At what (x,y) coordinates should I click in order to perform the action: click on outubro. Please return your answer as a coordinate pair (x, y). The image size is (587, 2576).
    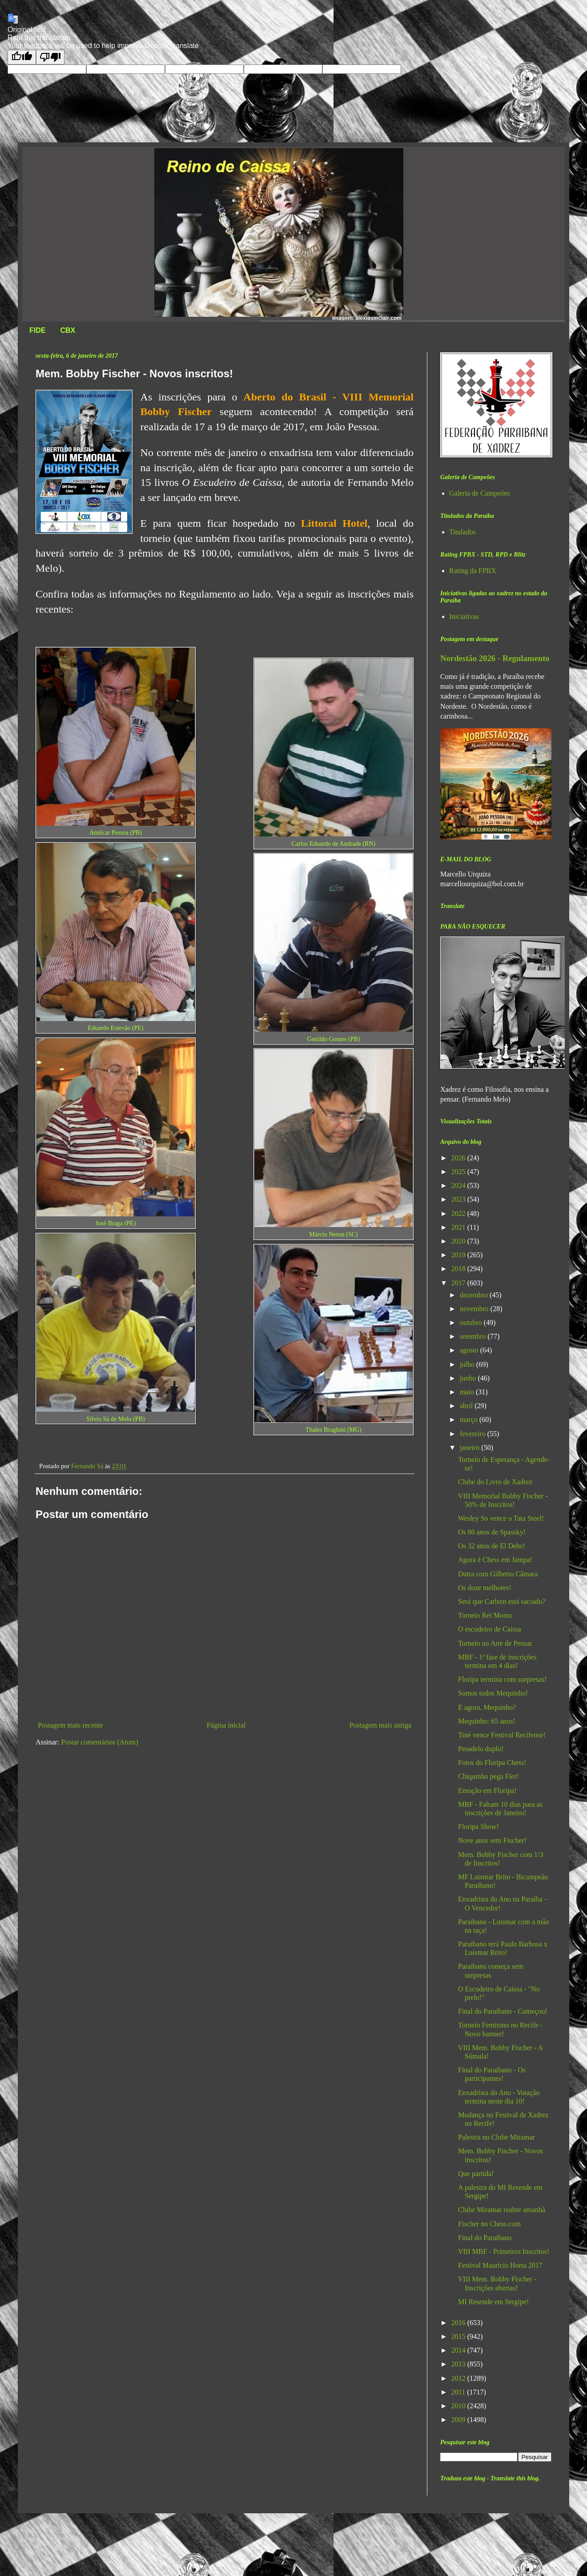
    Looking at the image, I should click on (472, 1322).